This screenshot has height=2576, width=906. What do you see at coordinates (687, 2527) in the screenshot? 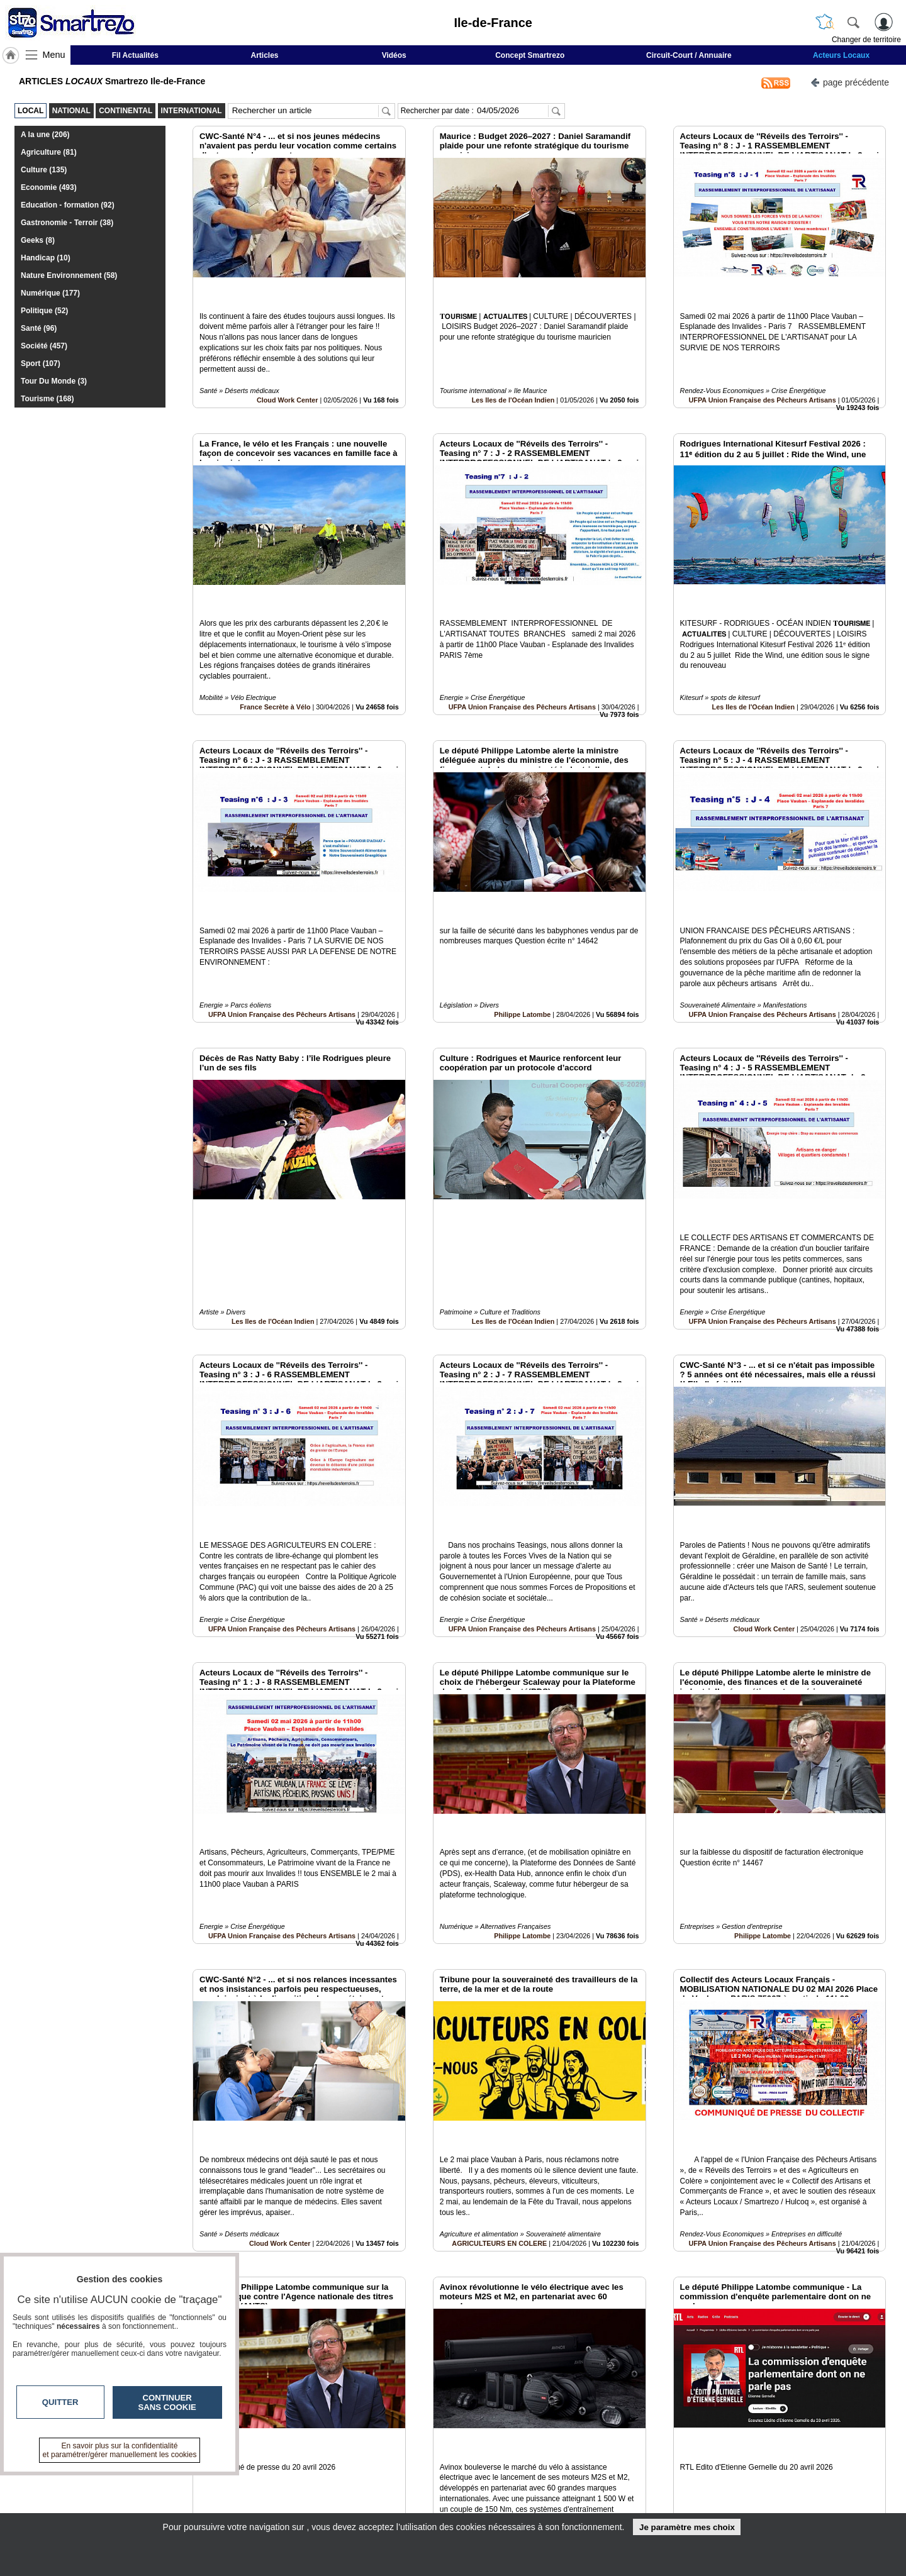
I see `Je paramètre mes choix` at bounding box center [687, 2527].